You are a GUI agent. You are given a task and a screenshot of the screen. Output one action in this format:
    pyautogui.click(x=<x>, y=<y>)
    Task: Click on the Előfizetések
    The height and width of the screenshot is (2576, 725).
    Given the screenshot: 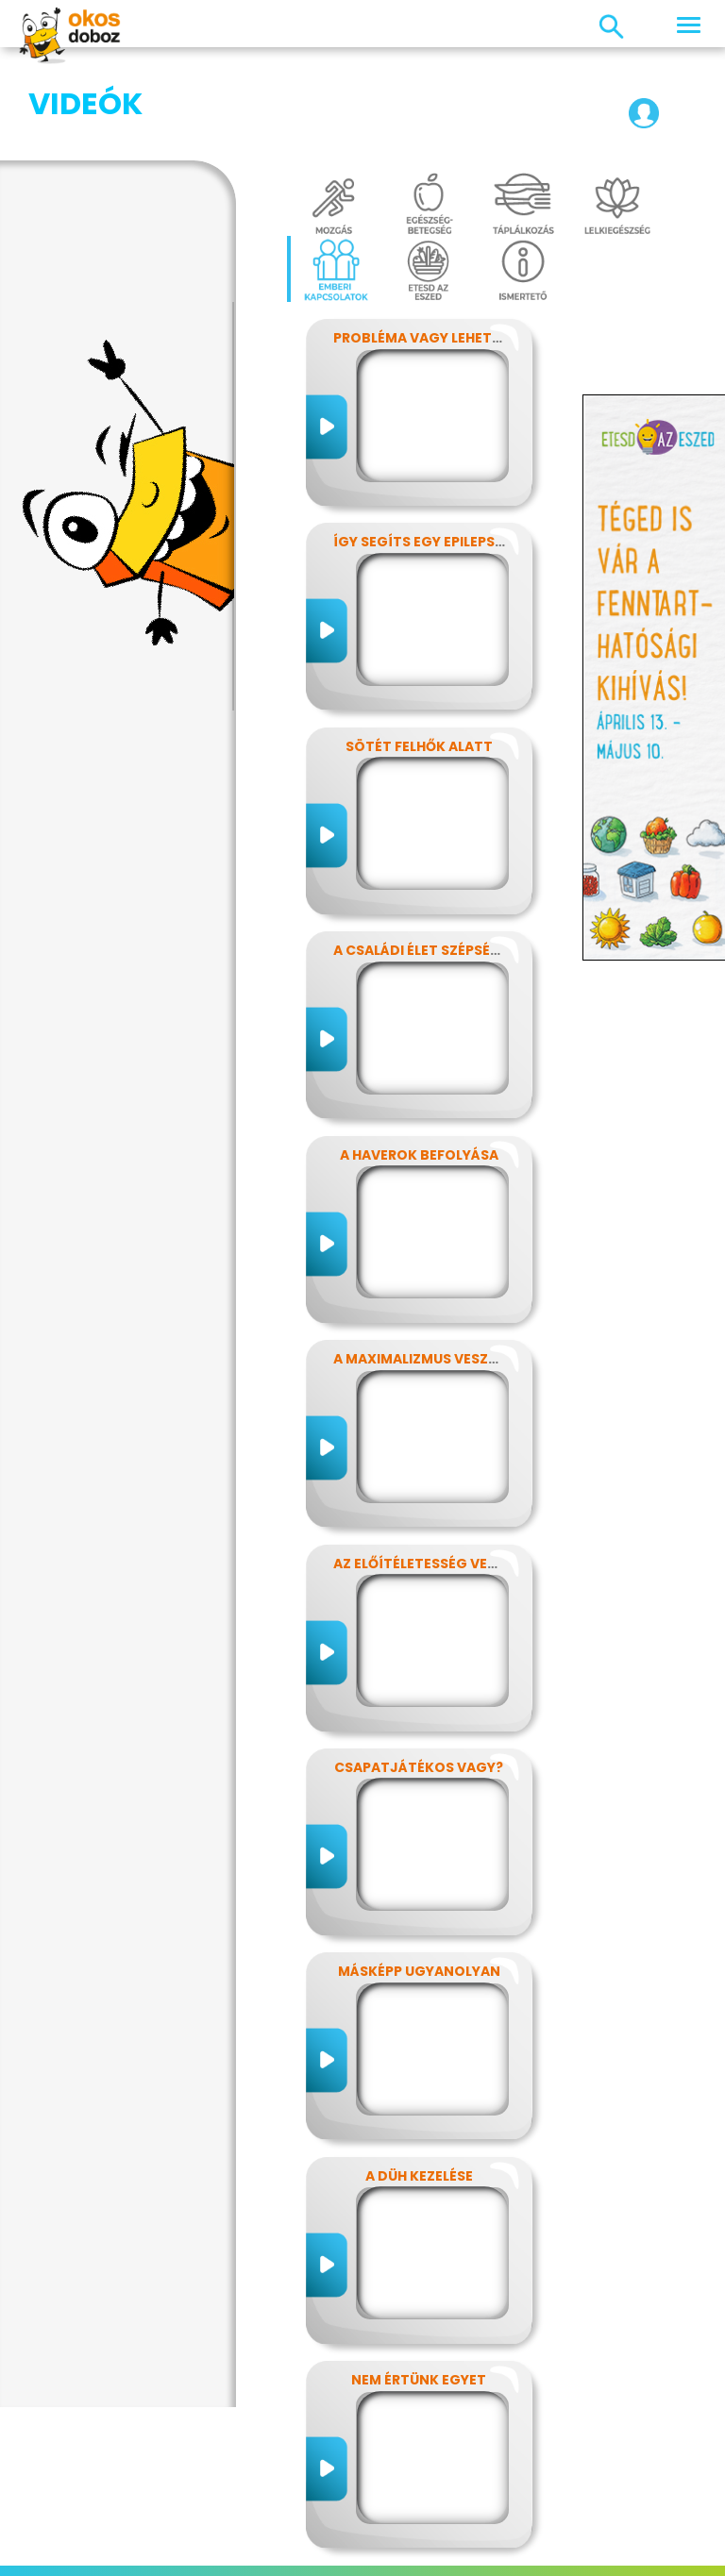 What is the action you would take?
    pyautogui.click(x=305, y=2532)
    